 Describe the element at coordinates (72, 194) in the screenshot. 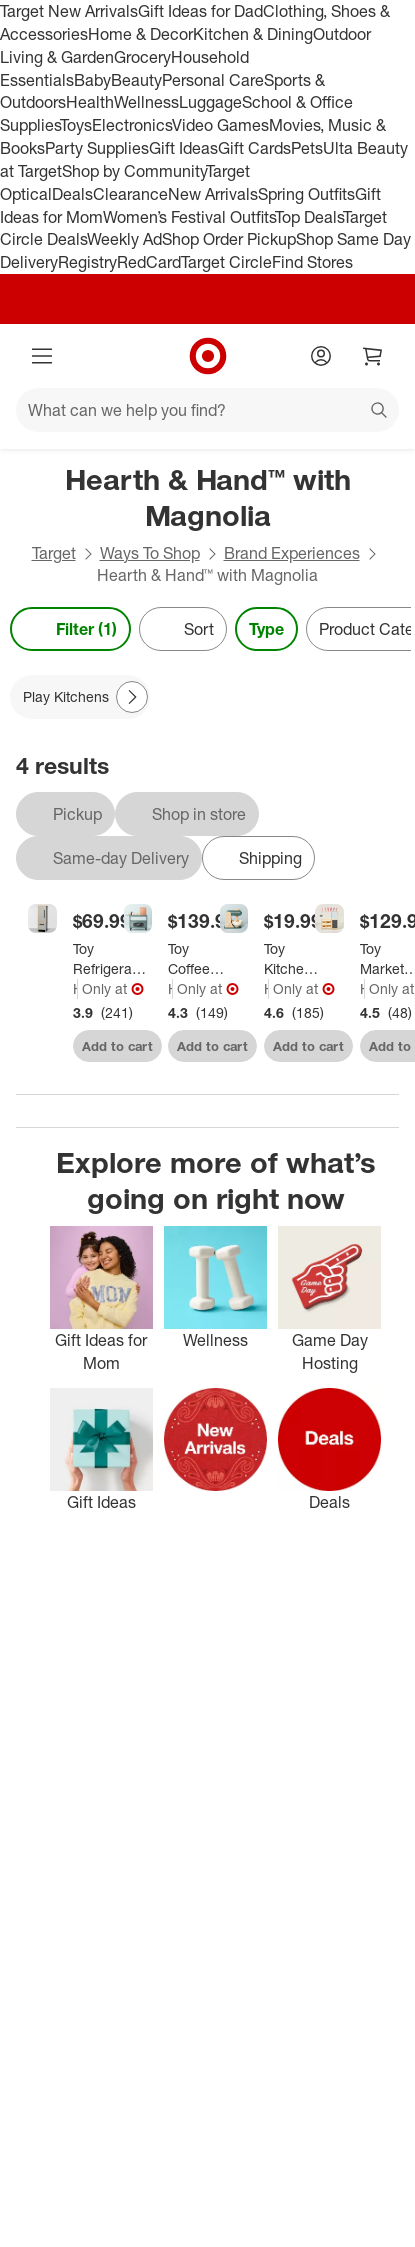

I see `Deals` at that location.